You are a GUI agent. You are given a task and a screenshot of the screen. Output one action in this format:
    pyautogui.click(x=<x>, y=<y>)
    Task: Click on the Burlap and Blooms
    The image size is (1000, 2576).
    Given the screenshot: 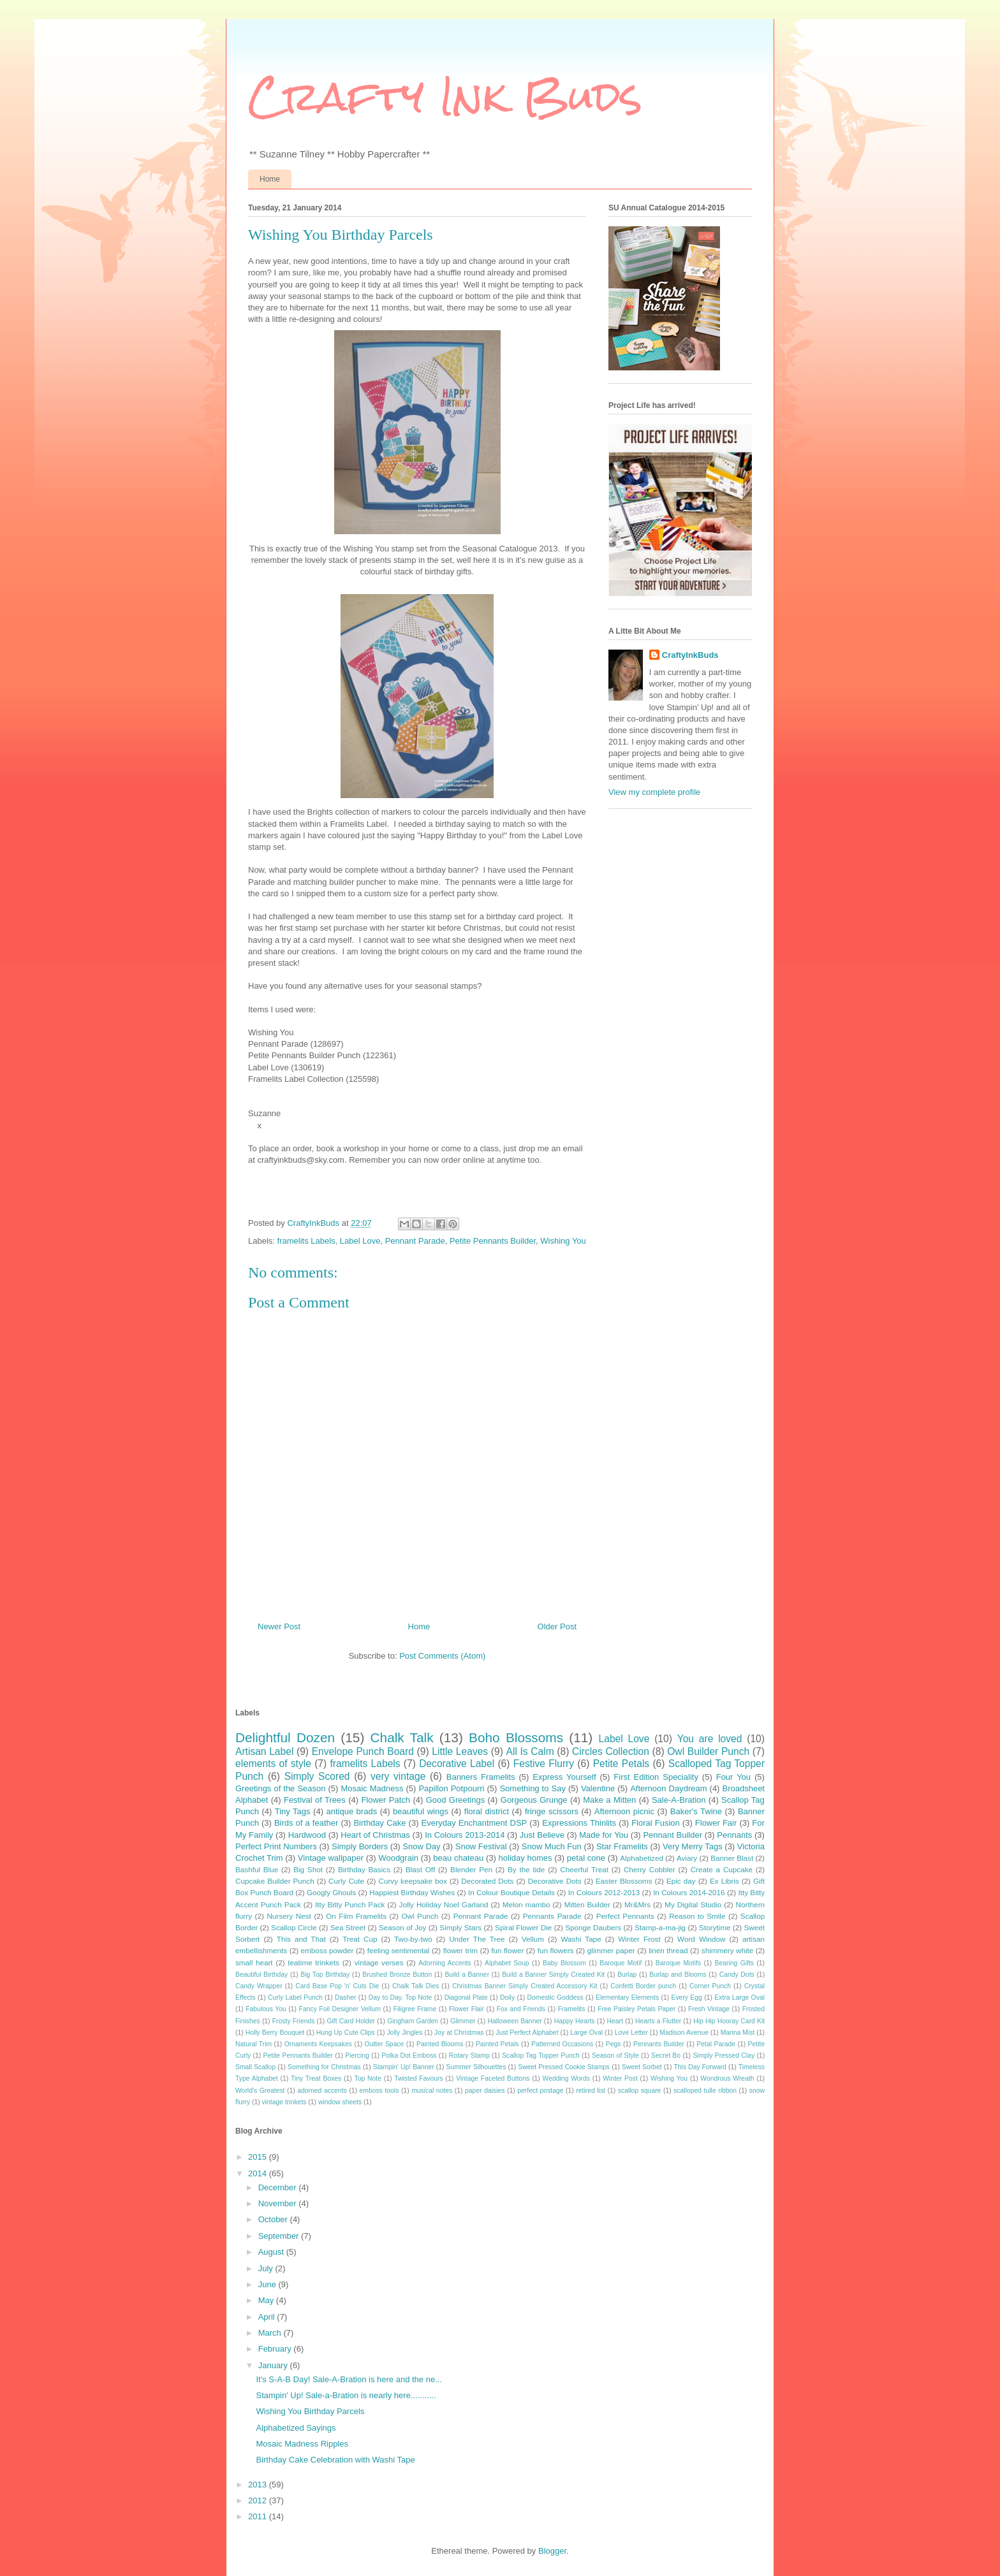 What is the action you would take?
    pyautogui.click(x=677, y=1974)
    